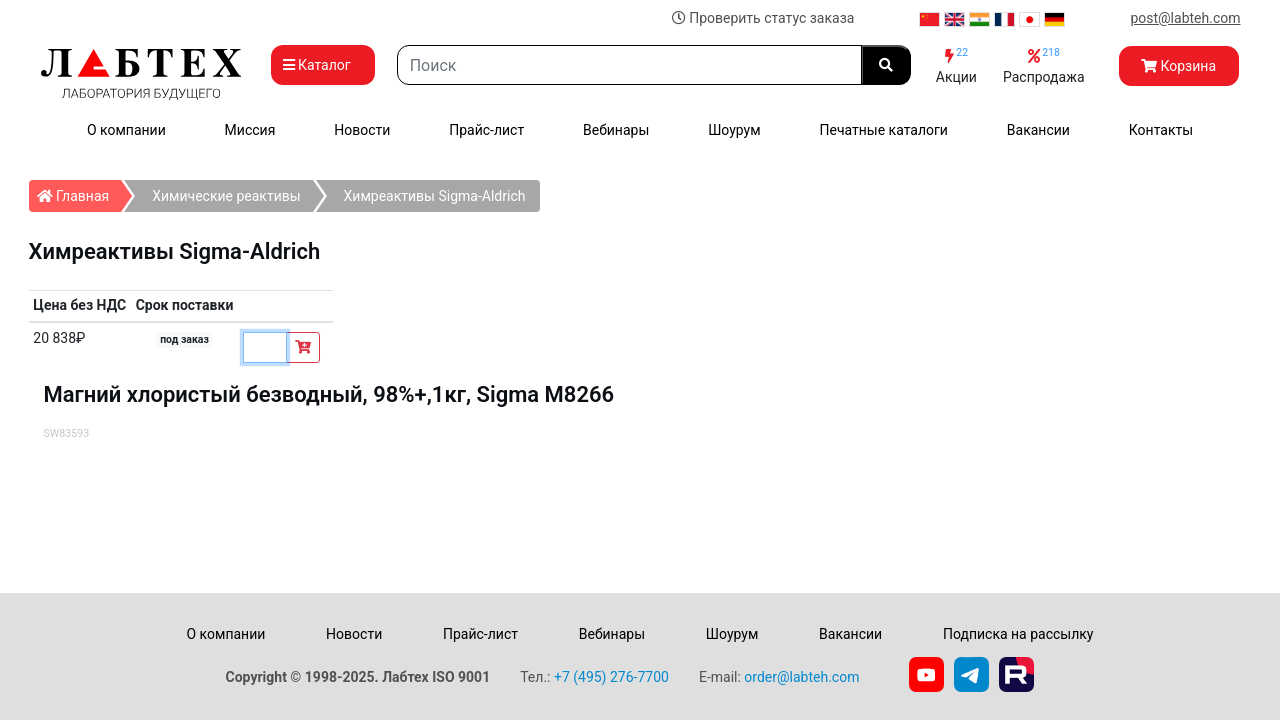  What do you see at coordinates (226, 196) in the screenshot?
I see `Химические реактивы` at bounding box center [226, 196].